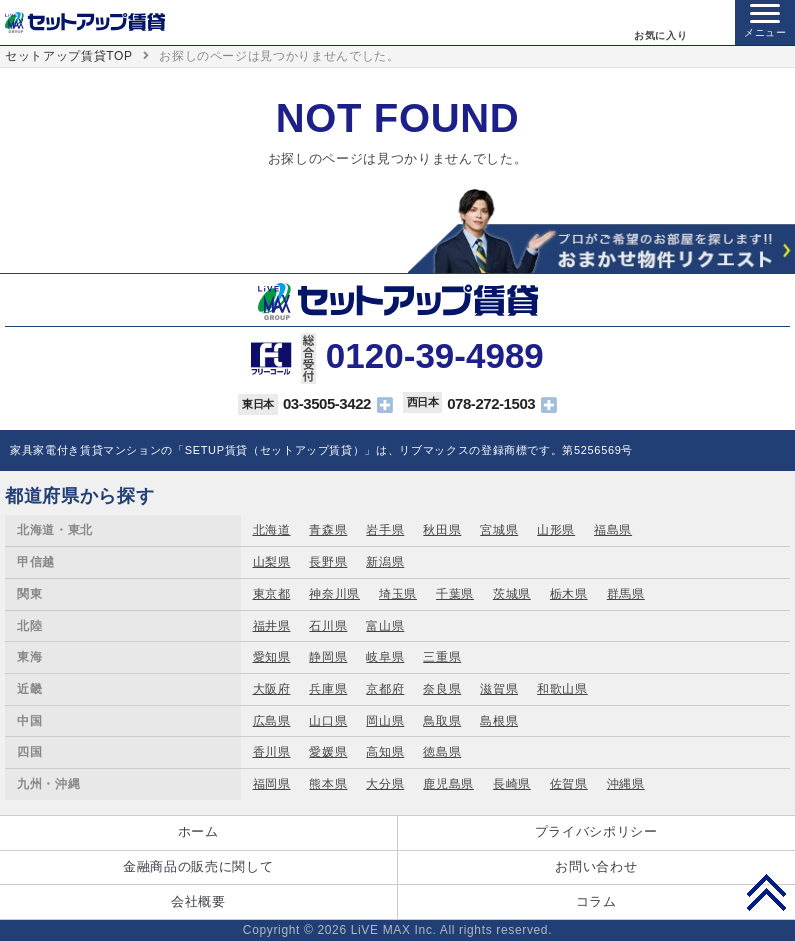 The width and height of the screenshot is (795, 941). What do you see at coordinates (385, 562) in the screenshot?
I see `新潟県` at bounding box center [385, 562].